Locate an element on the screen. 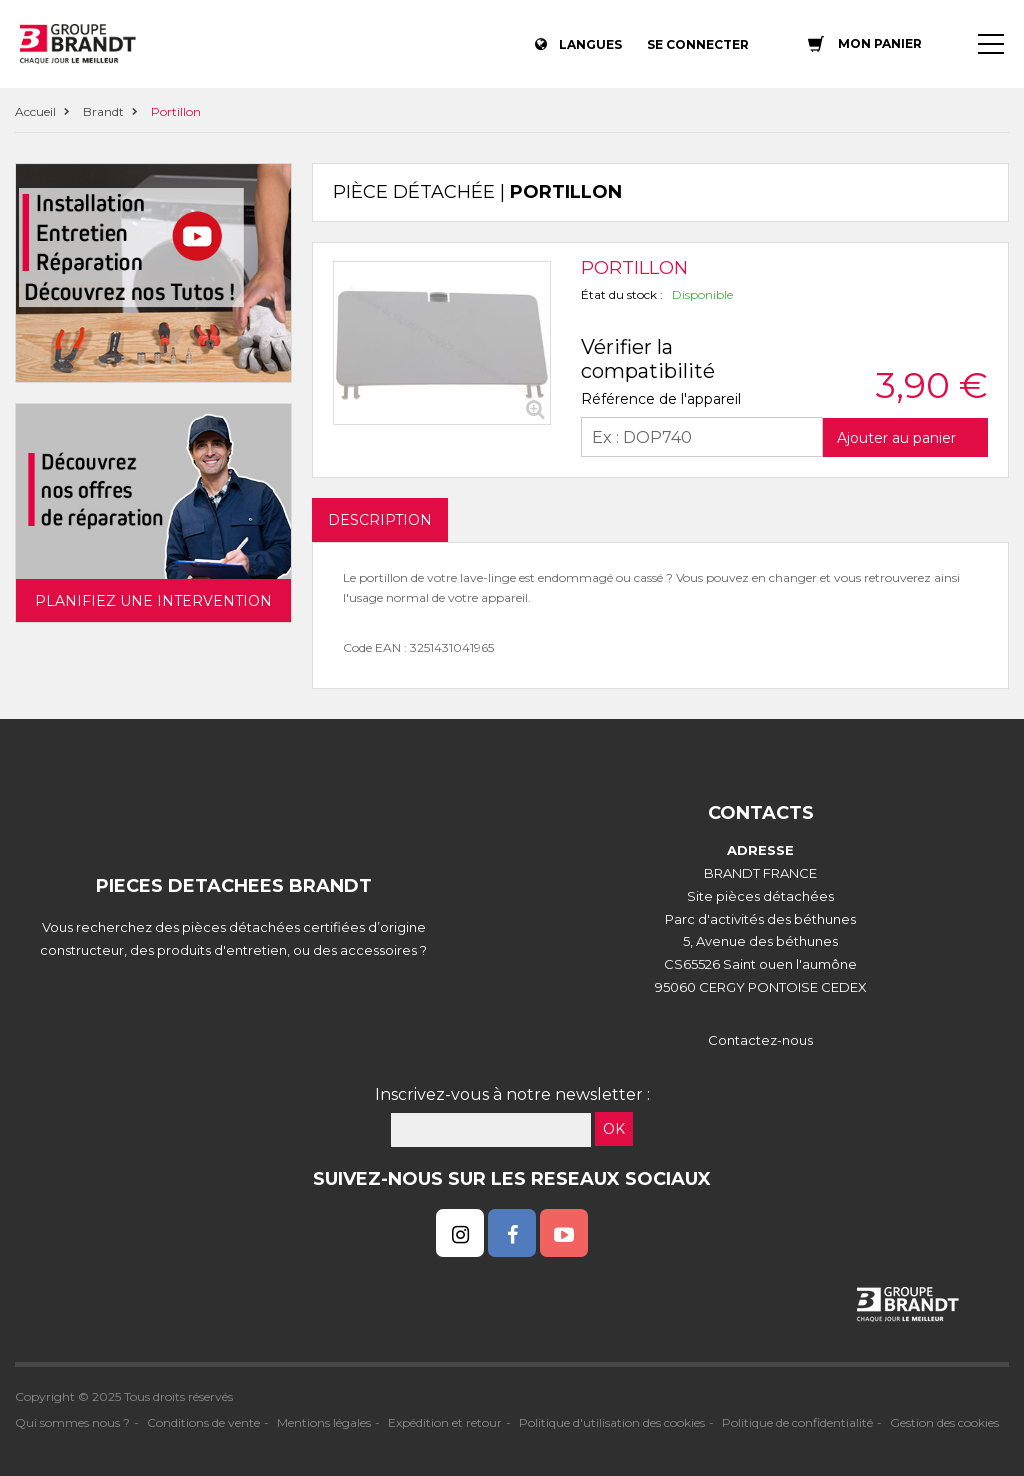 The width and height of the screenshot is (1024, 1476). Mentions légales is located at coordinates (324, 1422).